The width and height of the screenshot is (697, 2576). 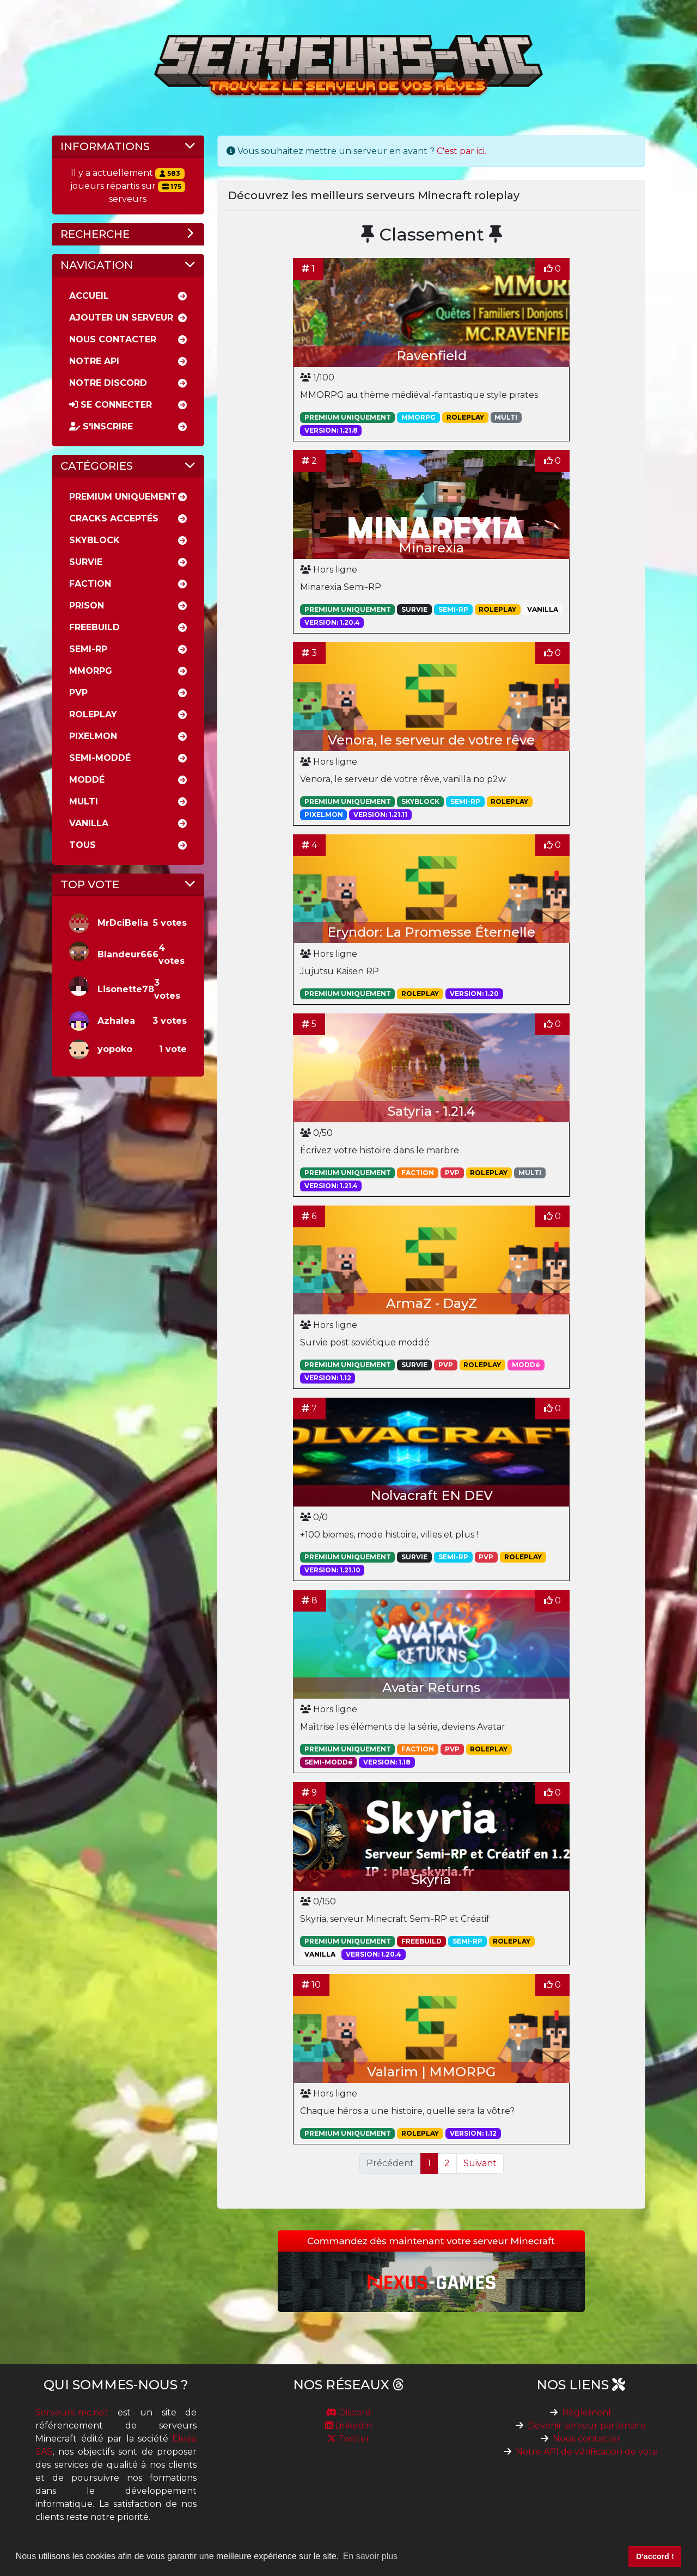 I want to click on Top vote, so click(x=89, y=884).